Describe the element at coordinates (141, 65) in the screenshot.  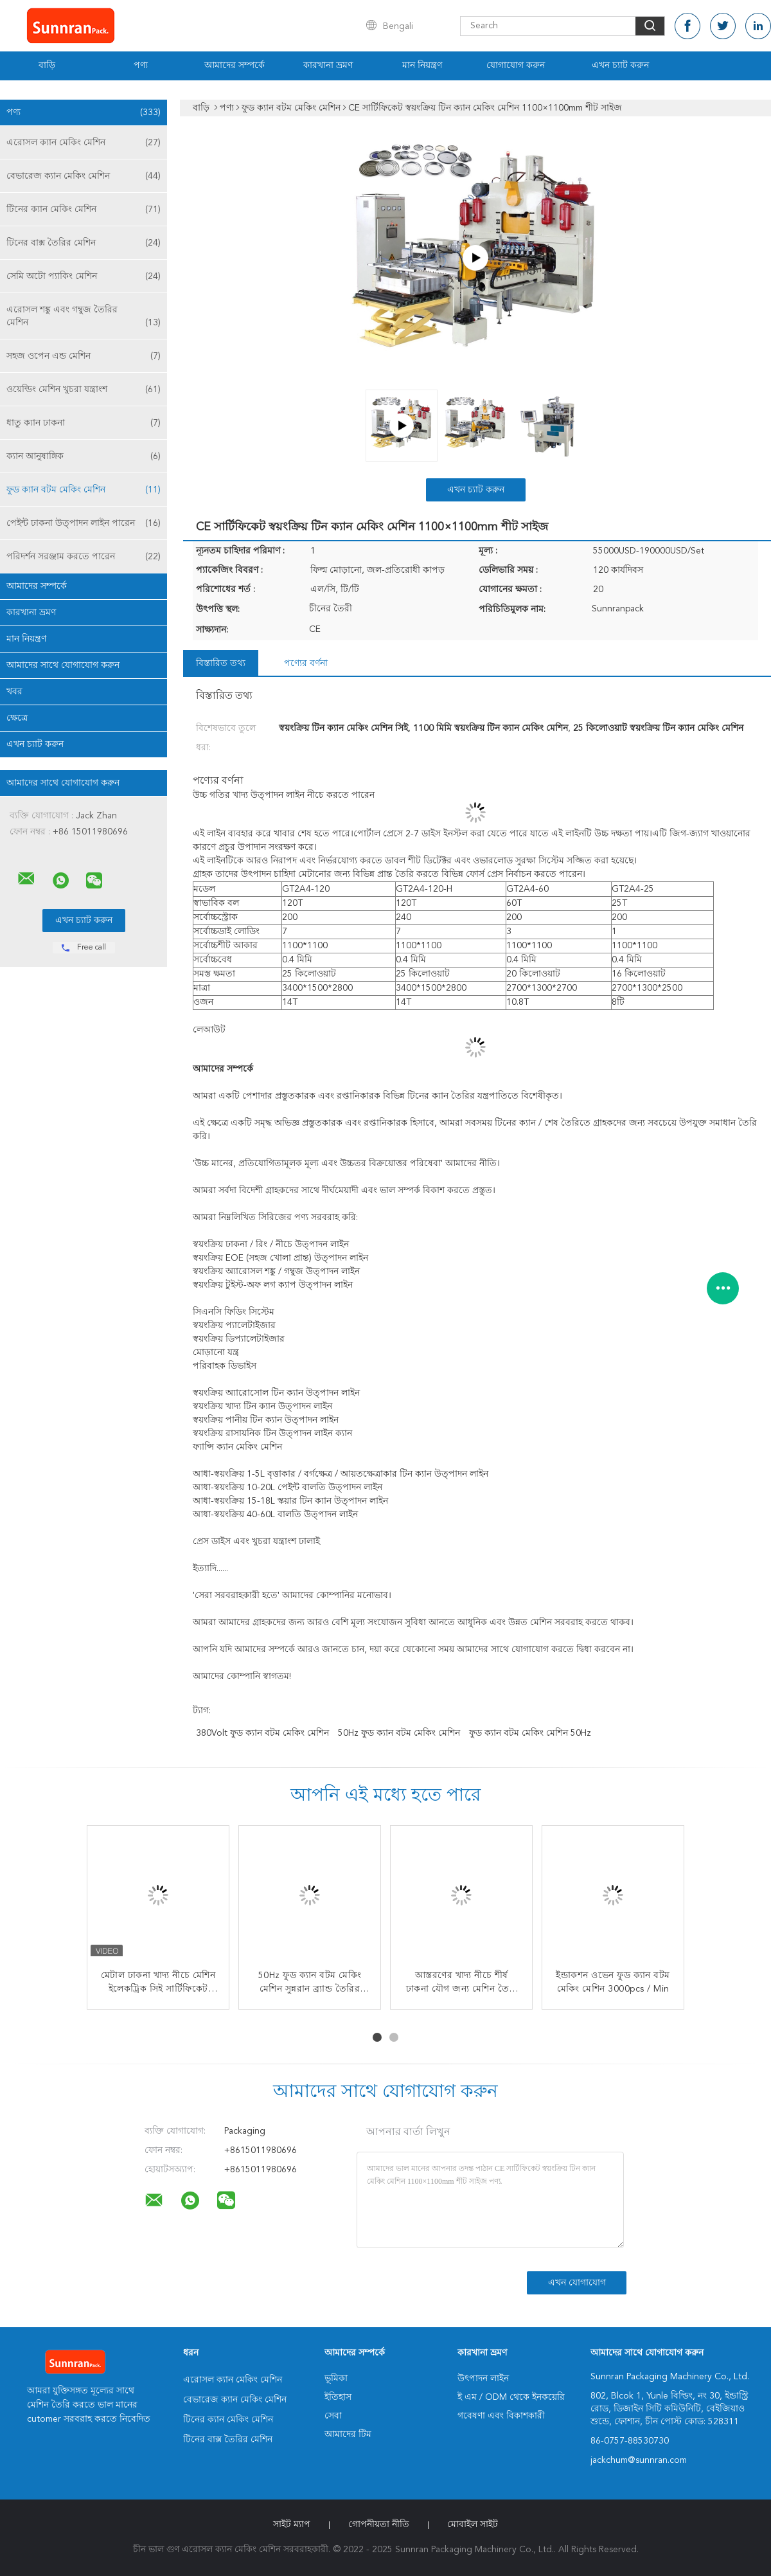
I see `পণ্য` at that location.